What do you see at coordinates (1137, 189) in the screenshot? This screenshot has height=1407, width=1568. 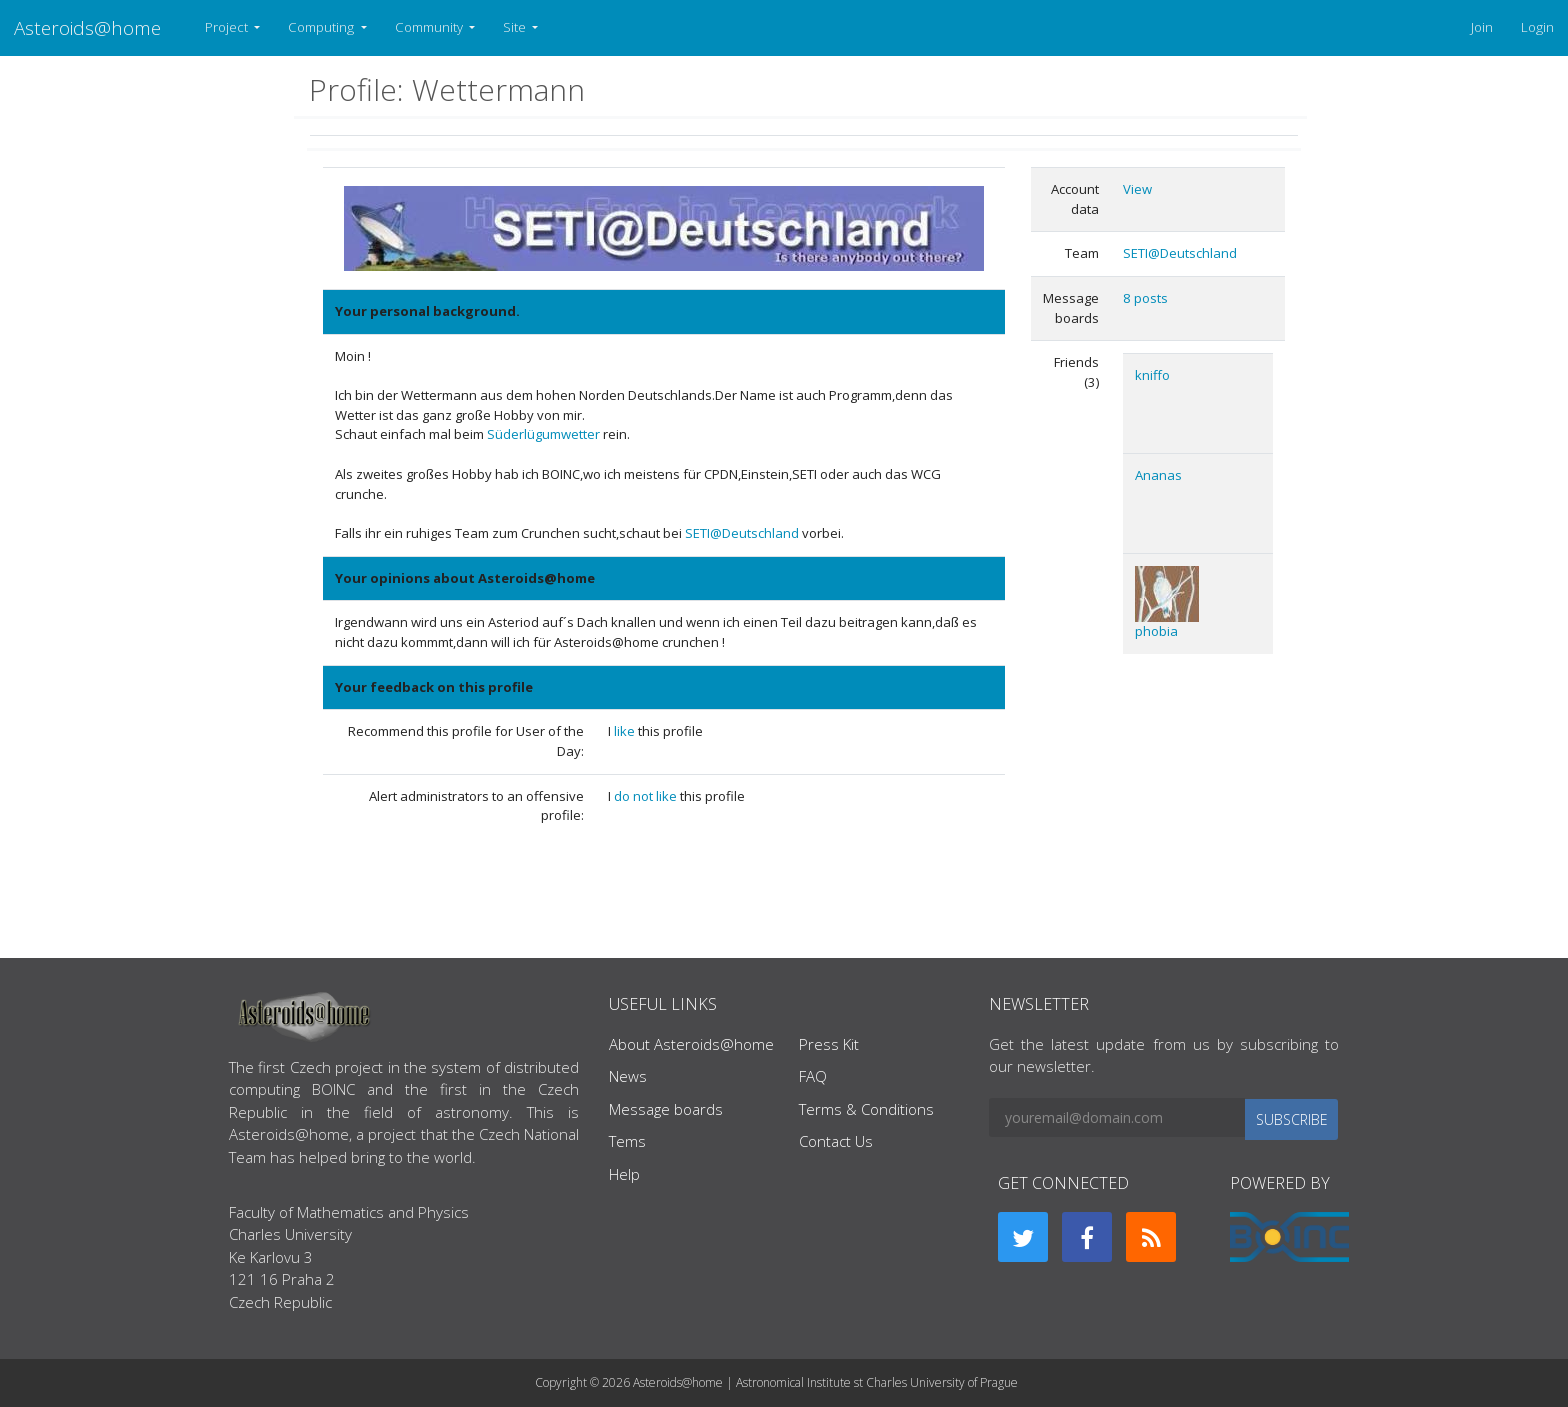 I see `View` at bounding box center [1137, 189].